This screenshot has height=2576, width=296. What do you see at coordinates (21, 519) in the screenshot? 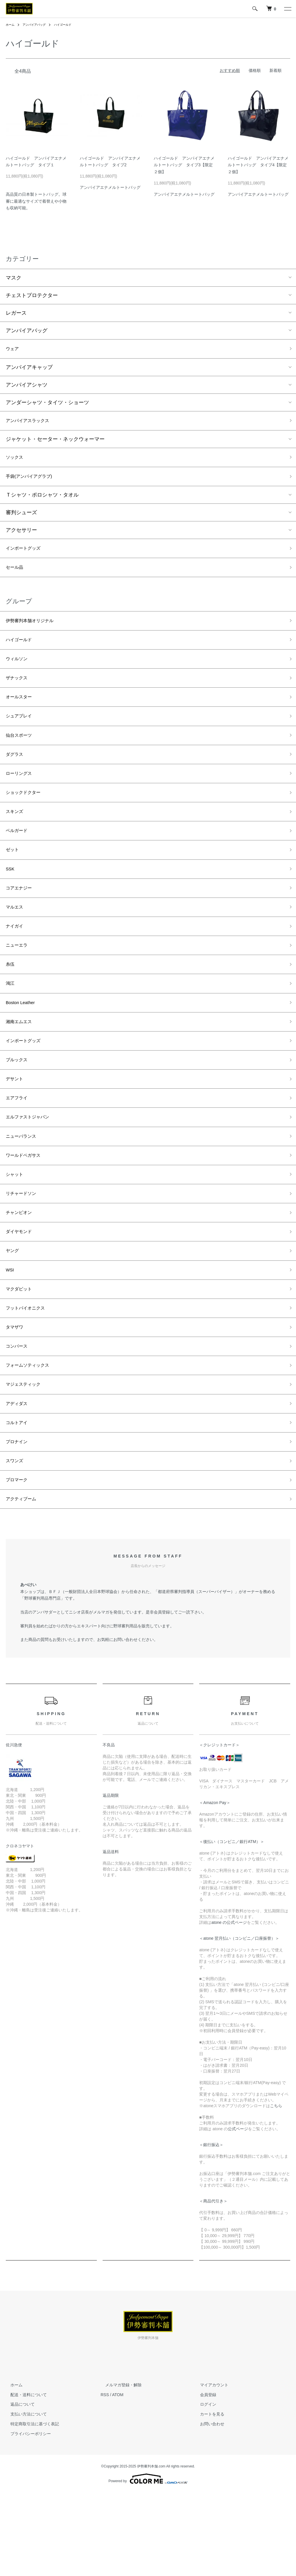
I see `審判シューズ` at bounding box center [21, 519].